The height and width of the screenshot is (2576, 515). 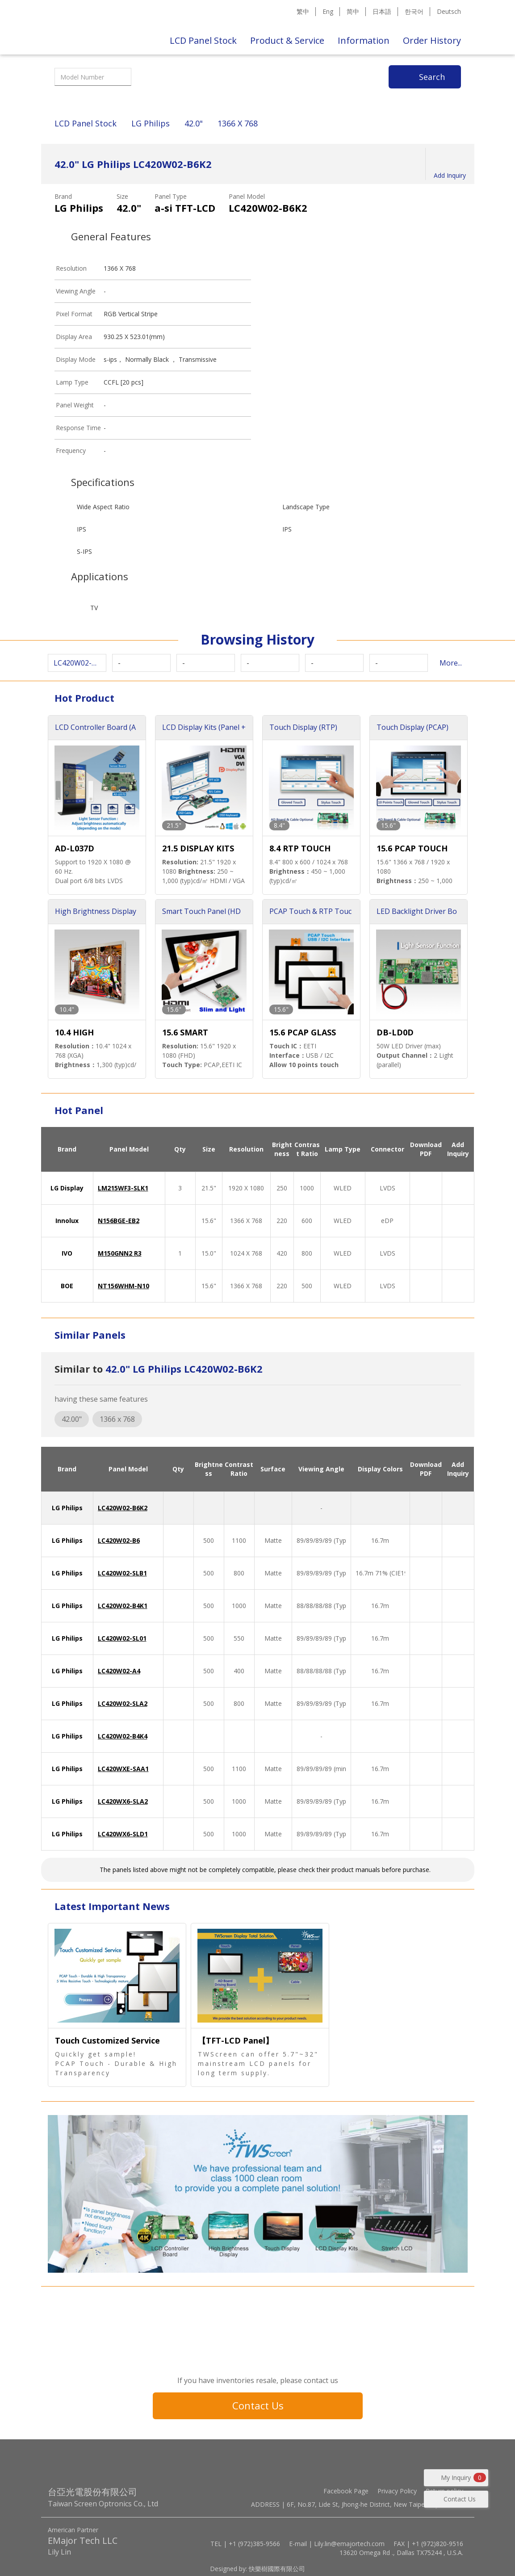 I want to click on LC420W02-SL01, so click(x=122, y=1638).